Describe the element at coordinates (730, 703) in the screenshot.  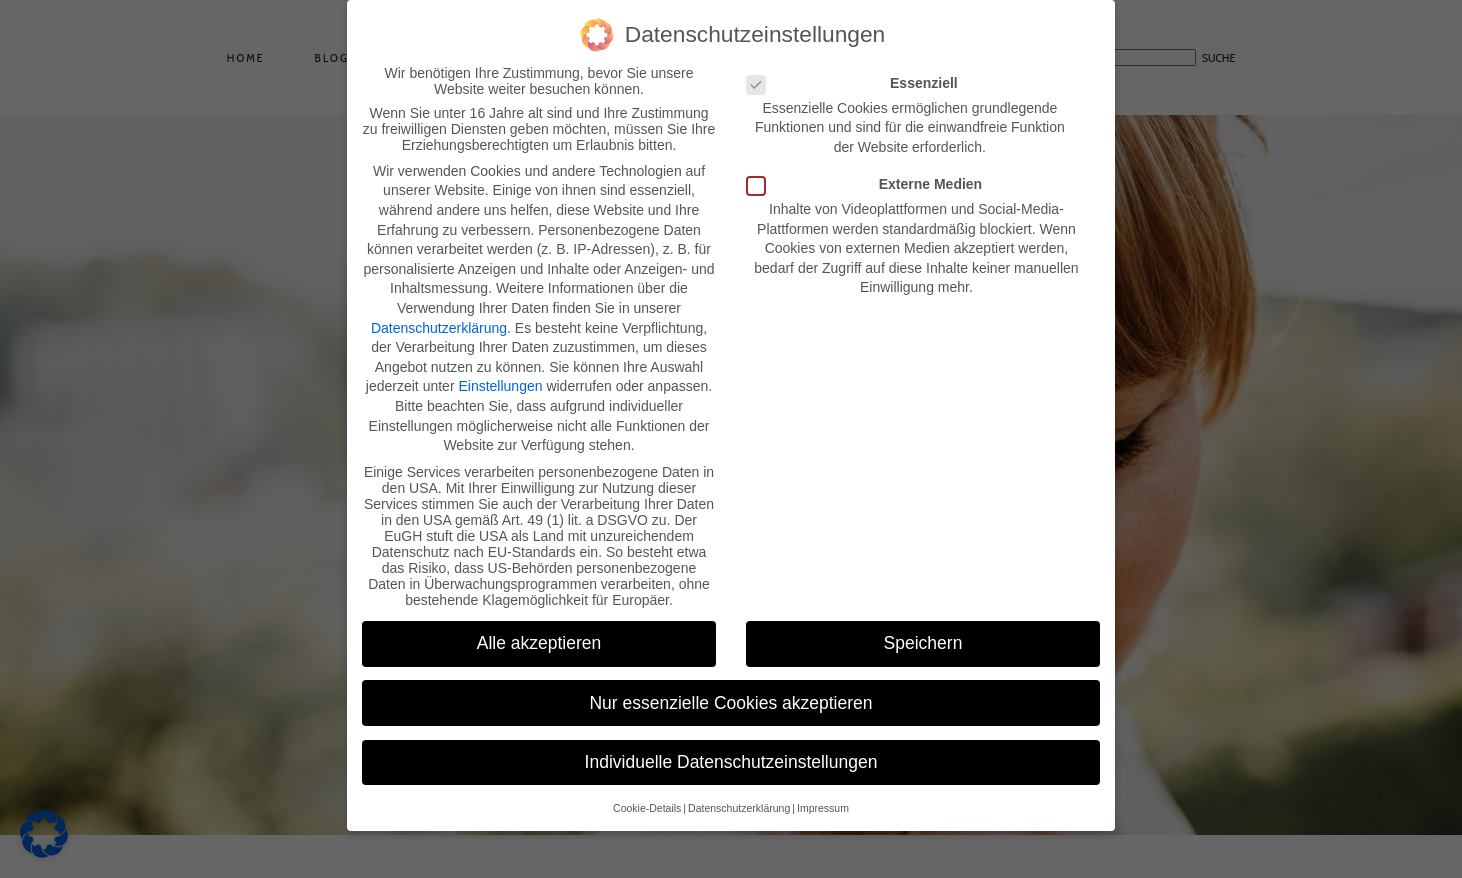
I see `Nur essenzielle Cookies akzeptieren [button]` at that location.